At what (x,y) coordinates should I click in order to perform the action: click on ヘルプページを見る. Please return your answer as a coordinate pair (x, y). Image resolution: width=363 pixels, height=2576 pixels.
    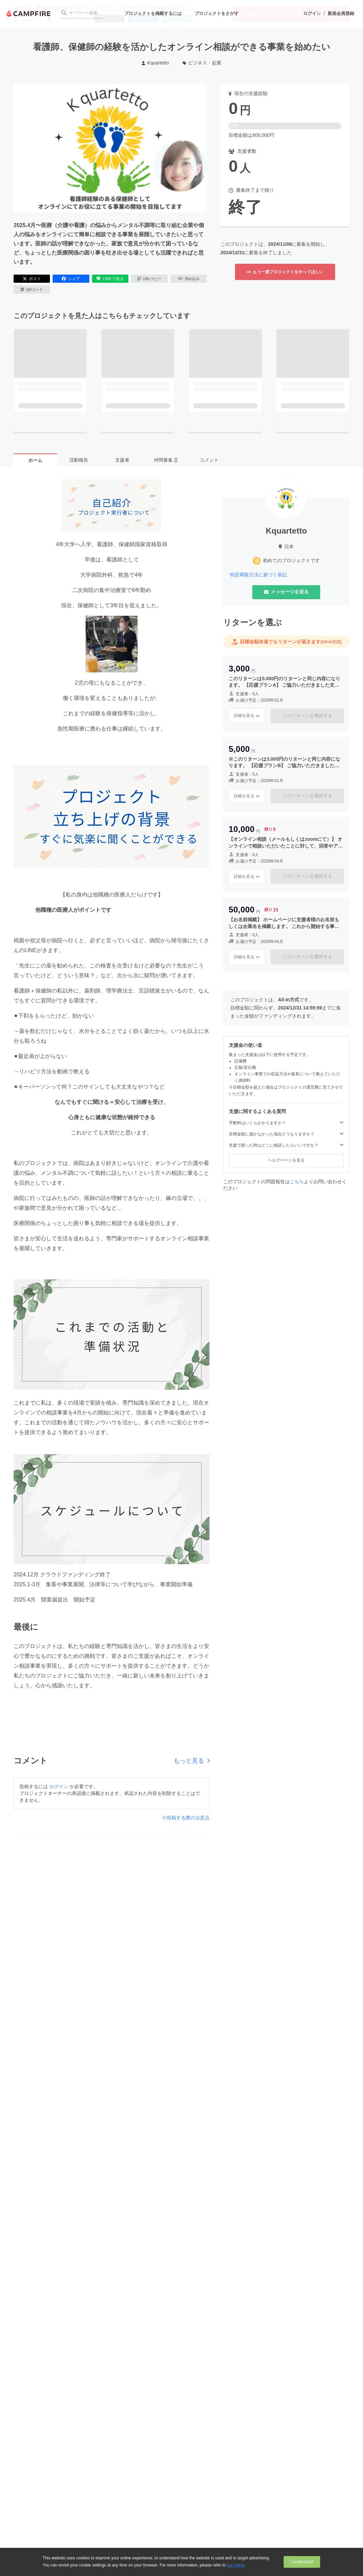
    Looking at the image, I should click on (286, 1160).